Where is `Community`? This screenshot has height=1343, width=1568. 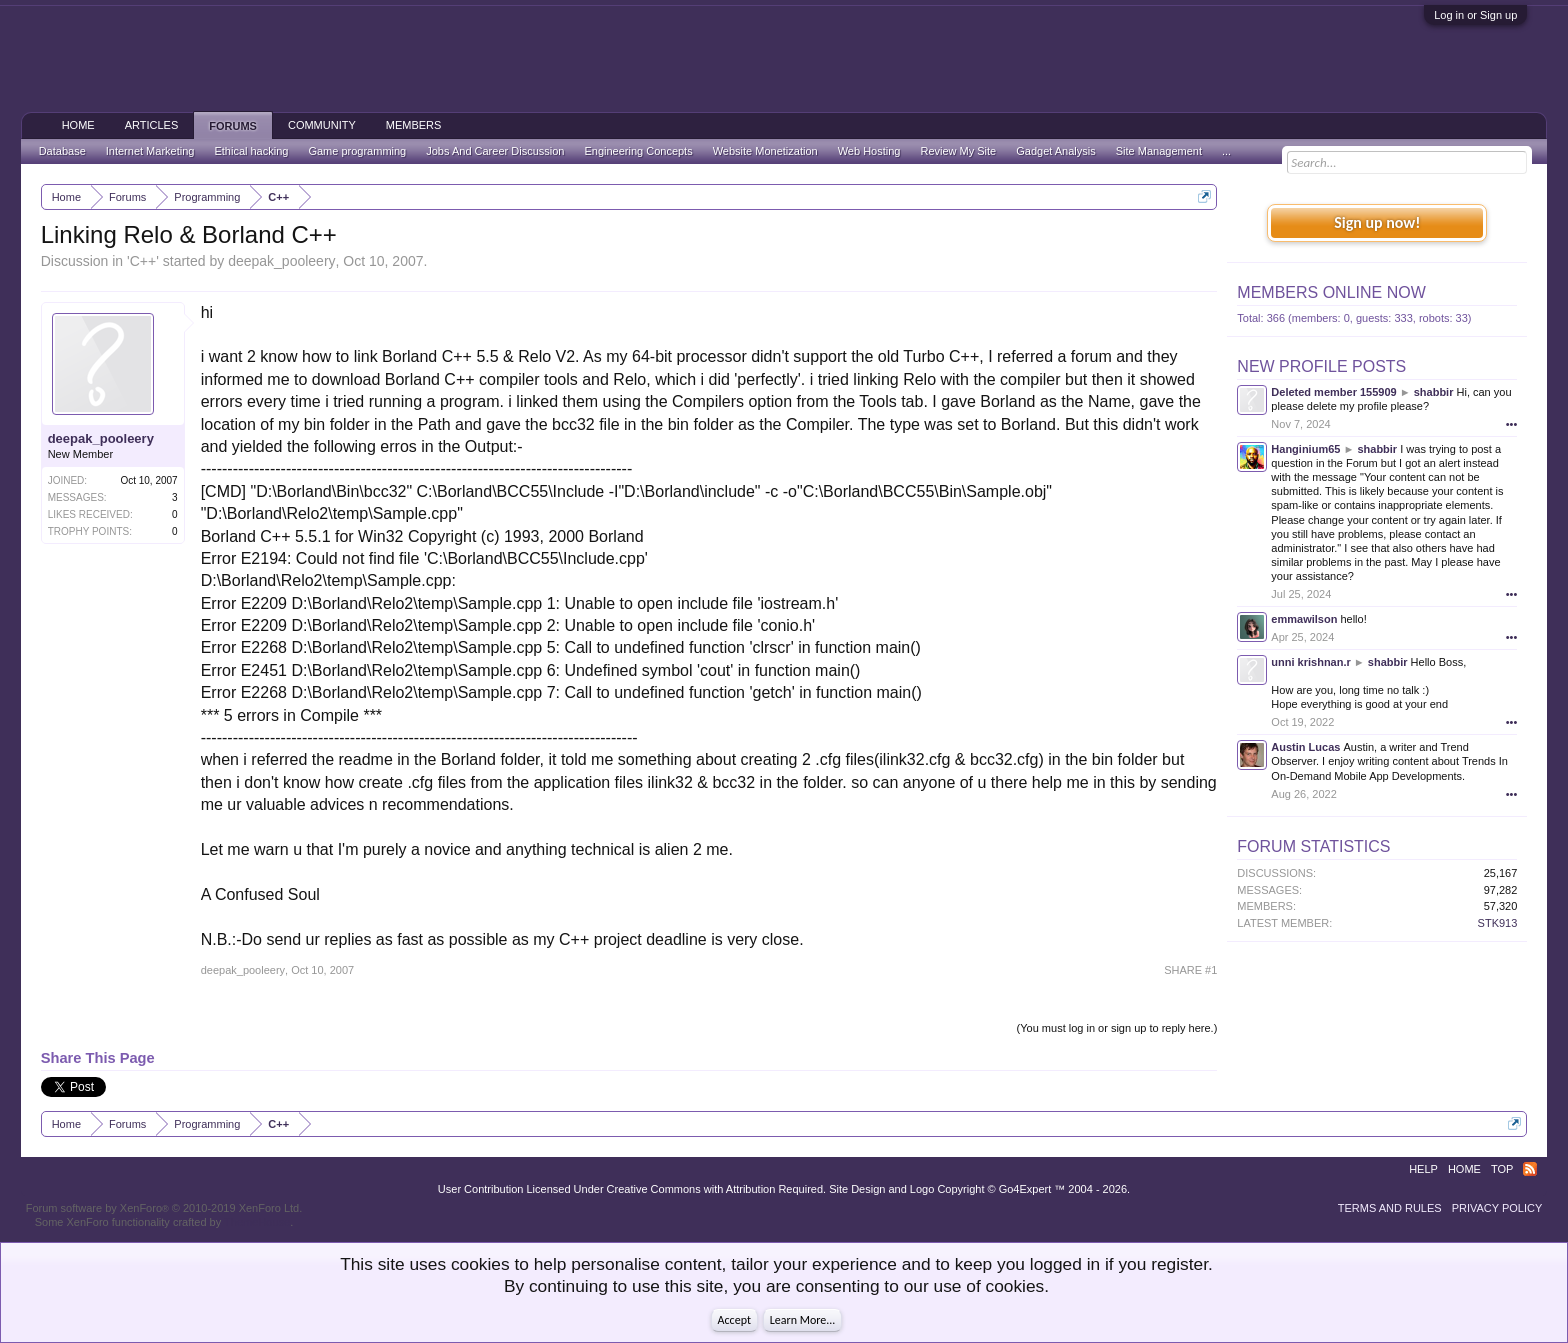 Community is located at coordinates (322, 125).